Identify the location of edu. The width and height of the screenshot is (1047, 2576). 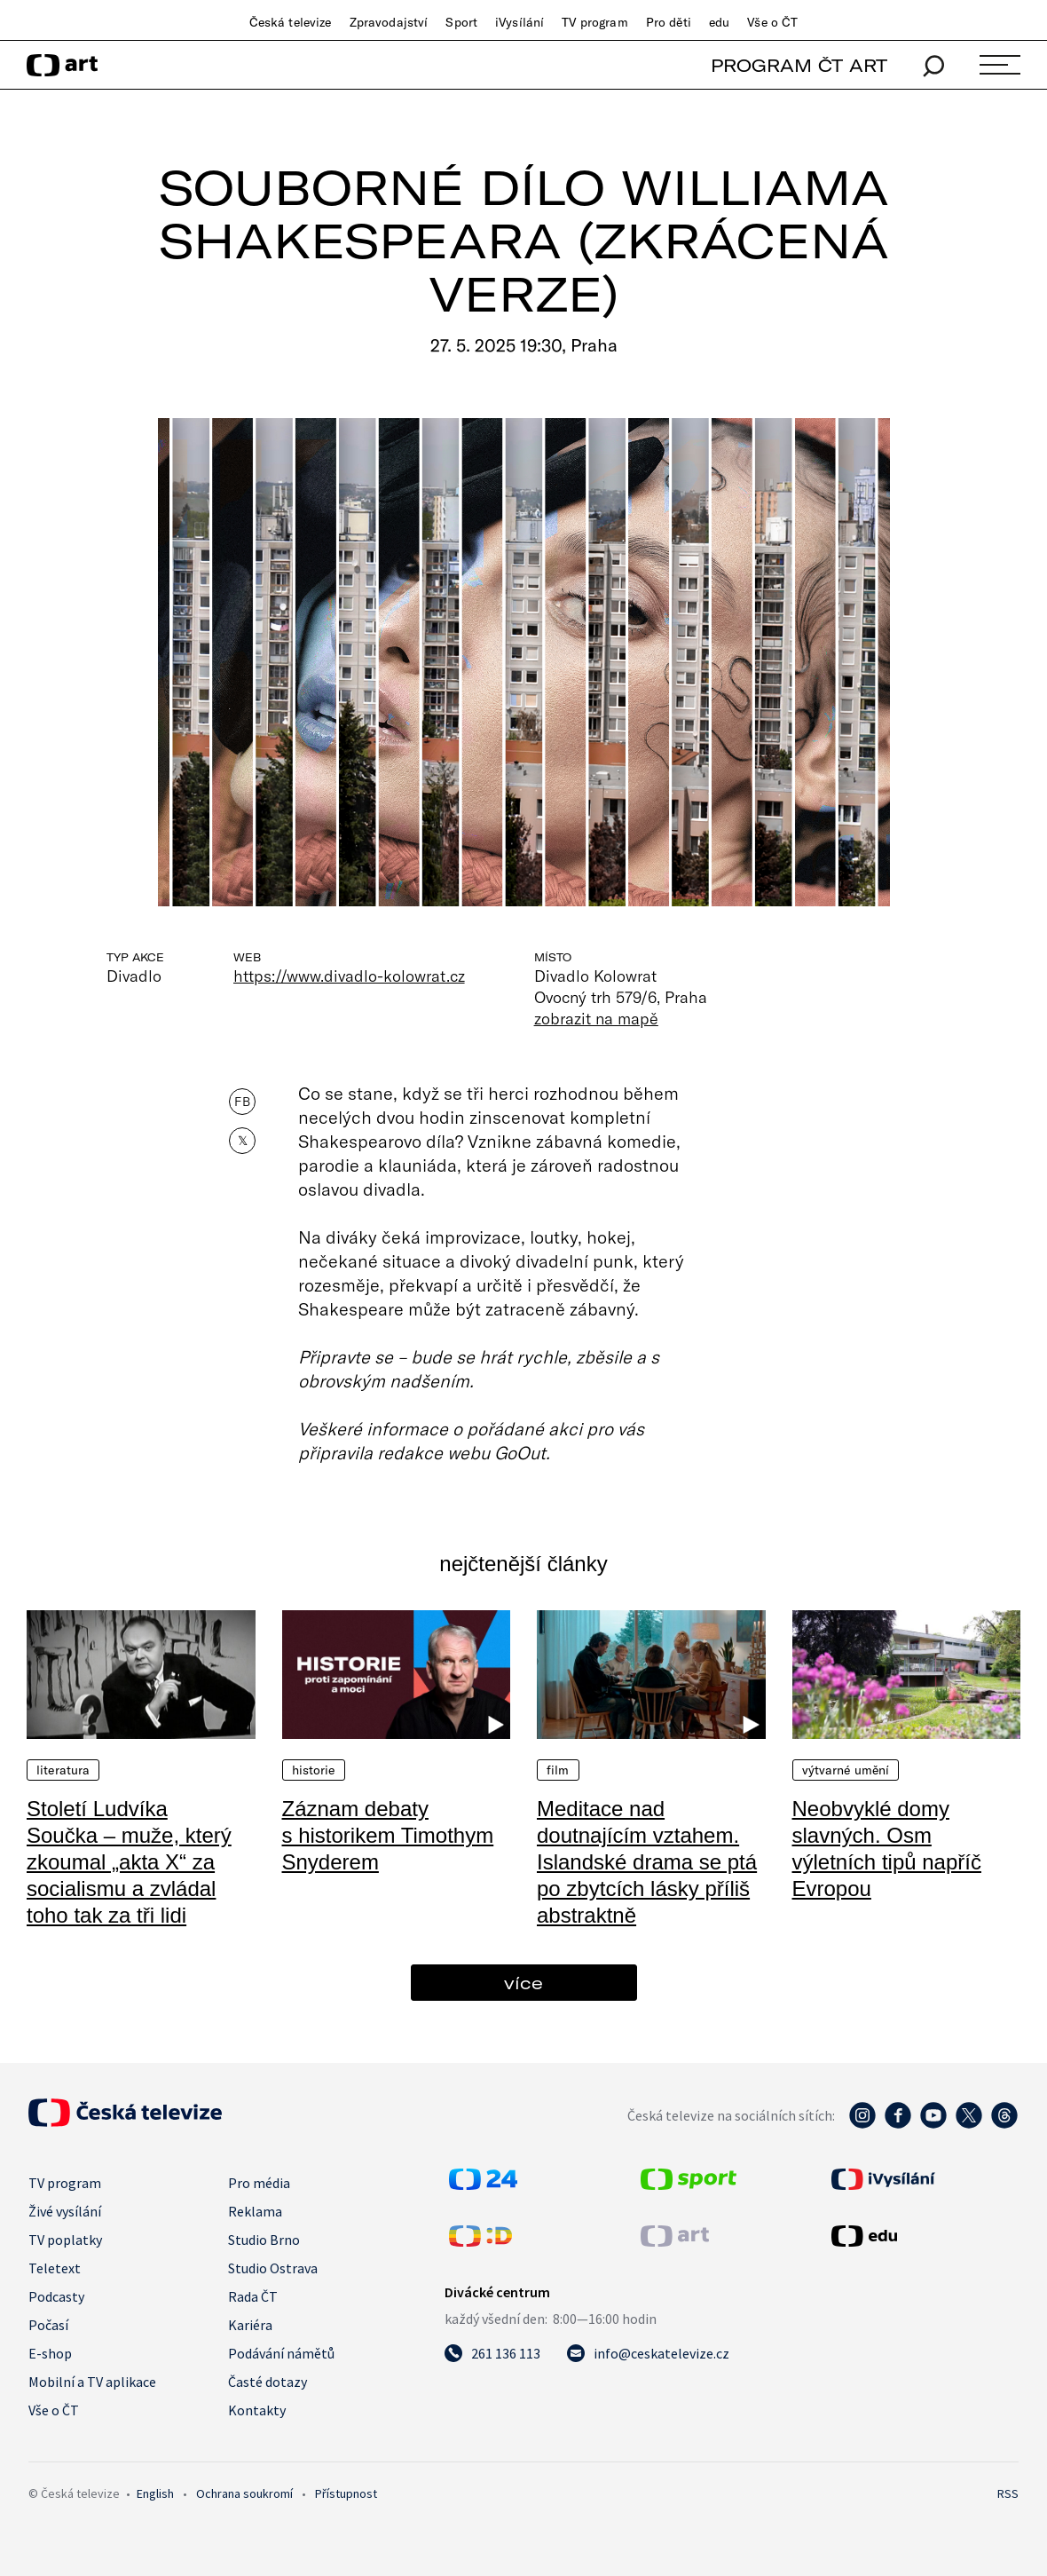
(719, 22).